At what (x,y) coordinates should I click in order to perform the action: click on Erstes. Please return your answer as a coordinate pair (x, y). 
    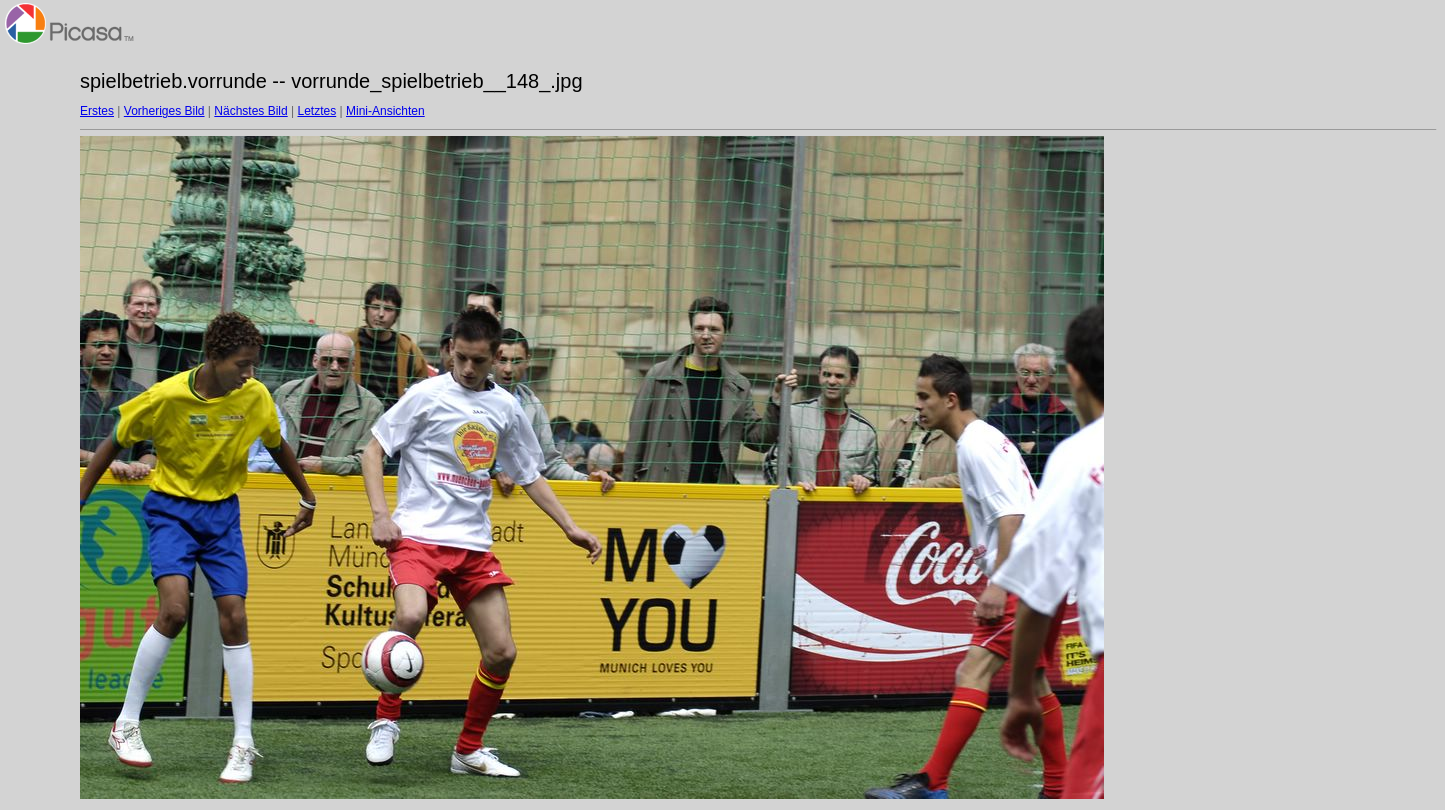
    Looking at the image, I should click on (97, 111).